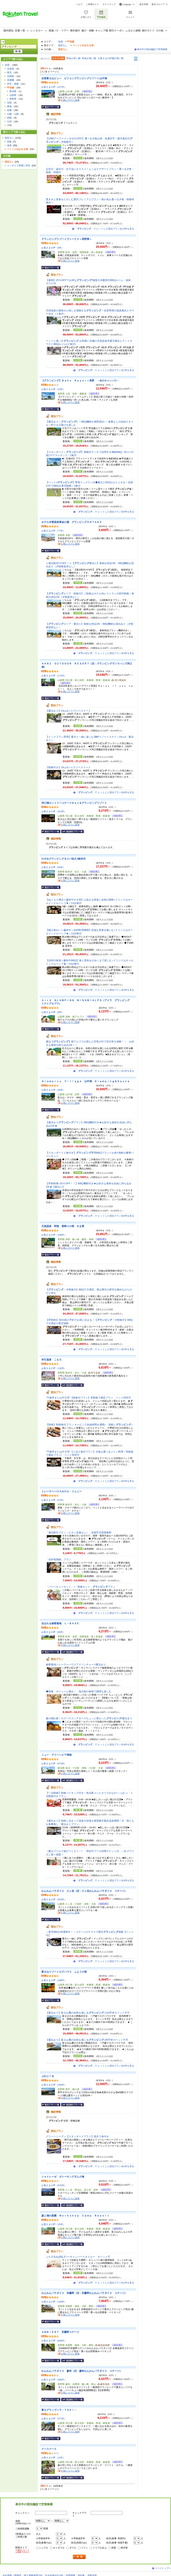 The width and height of the screenshot is (171, 2576). What do you see at coordinates (88, 1397) in the screenshot?
I see `”千曲亭または牛引亭”【朝食付プラン】和朝食で満足プラン ペット同伴可` at bounding box center [88, 1397].